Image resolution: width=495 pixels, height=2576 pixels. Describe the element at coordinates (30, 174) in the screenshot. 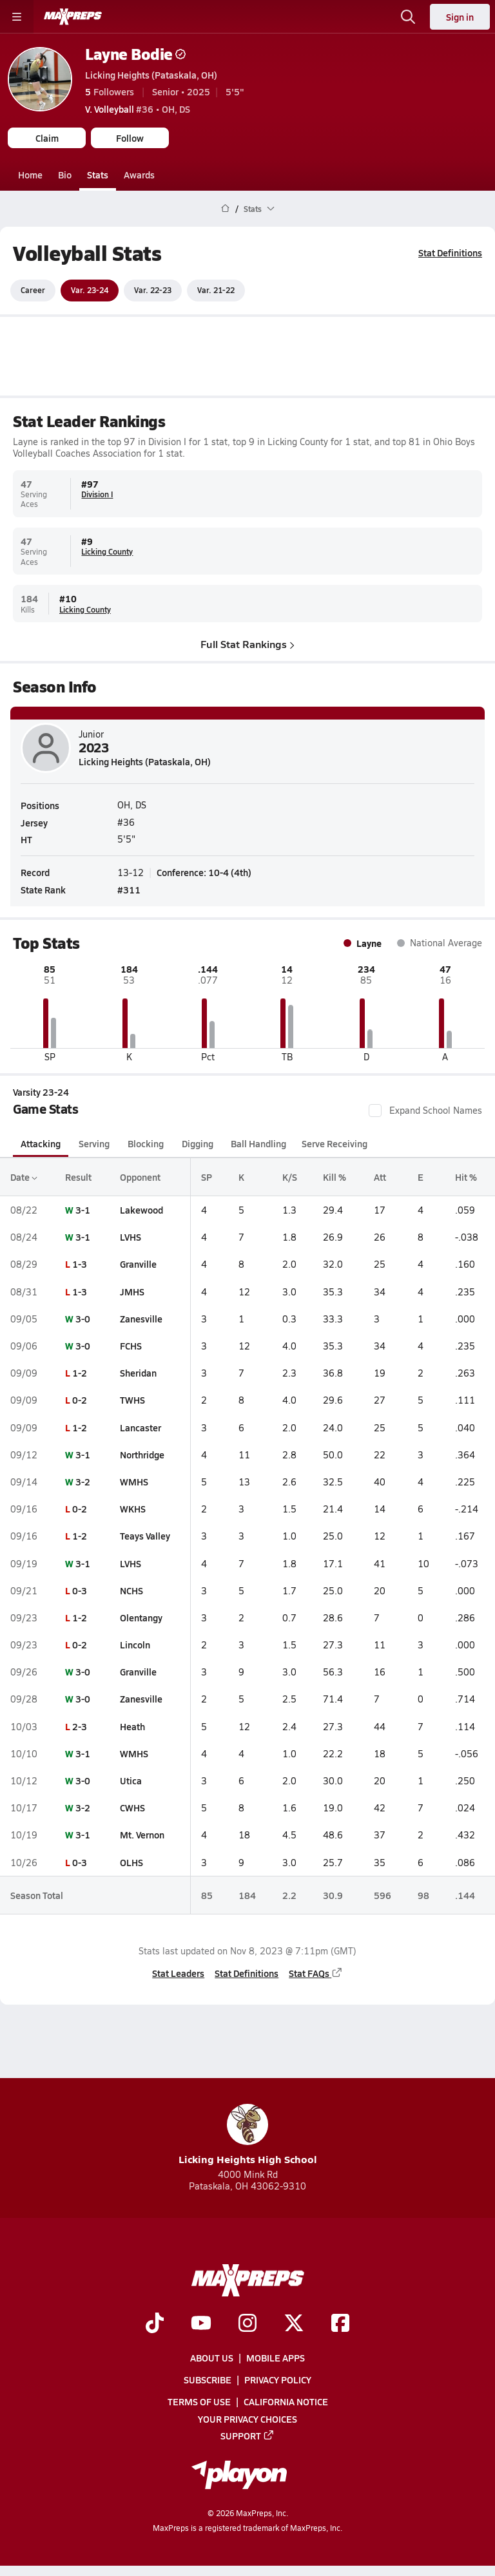

I see `Home` at that location.